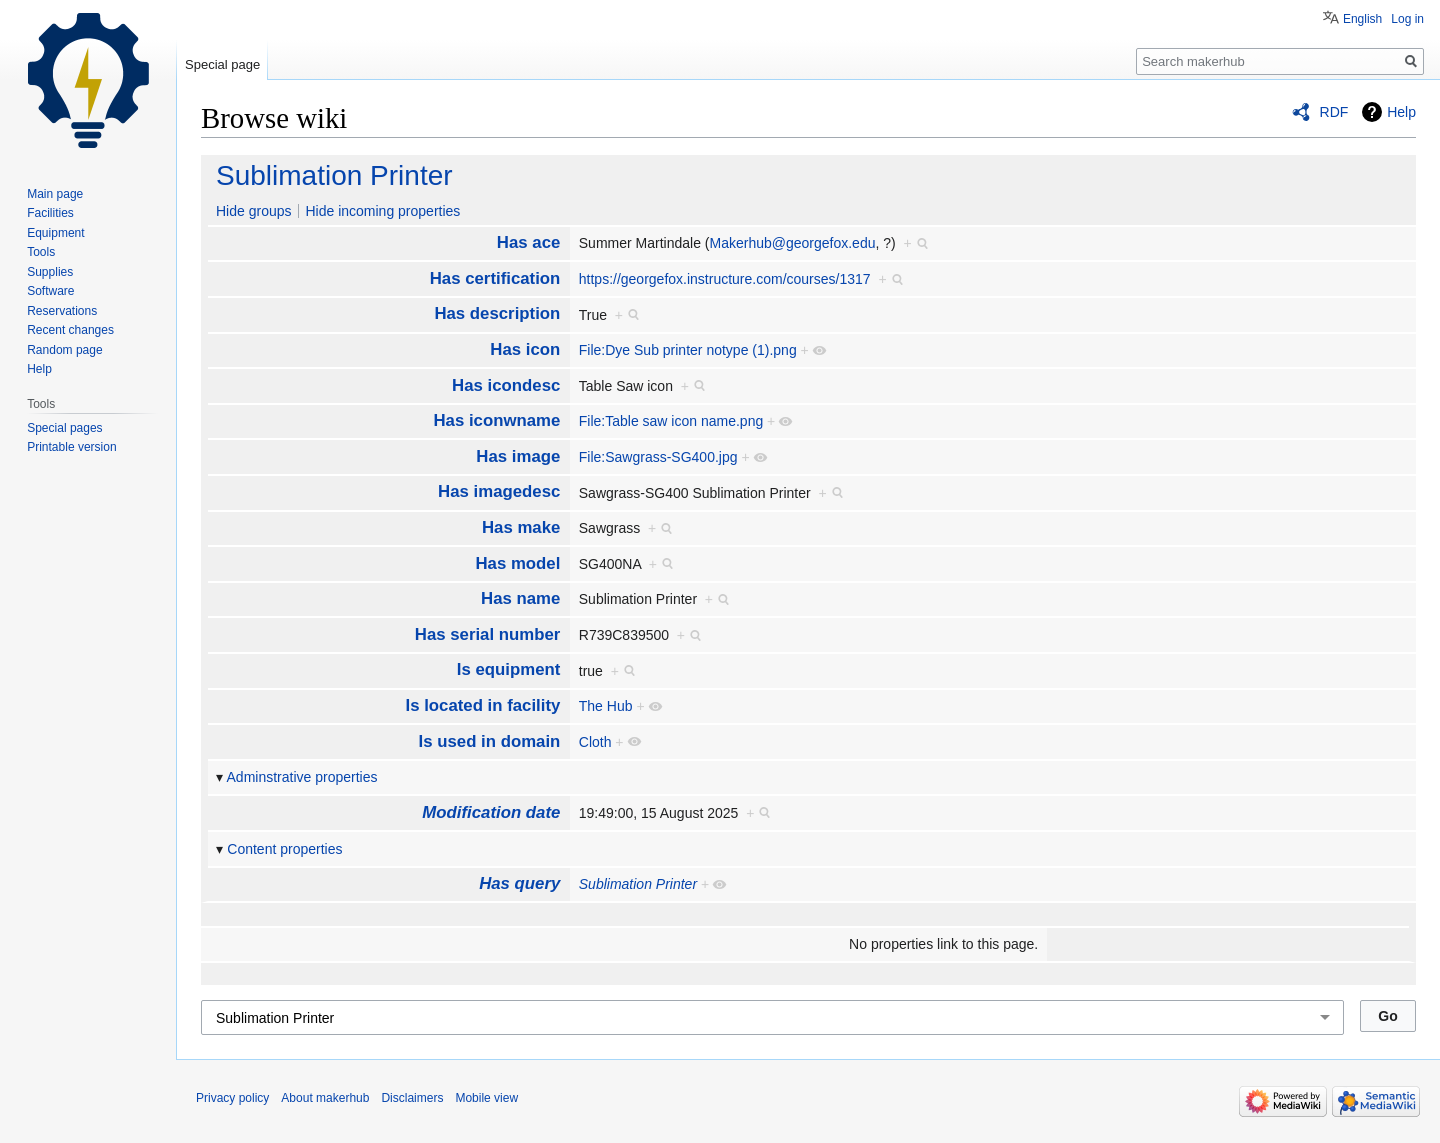  What do you see at coordinates (50, 213) in the screenshot?
I see `Facilities` at bounding box center [50, 213].